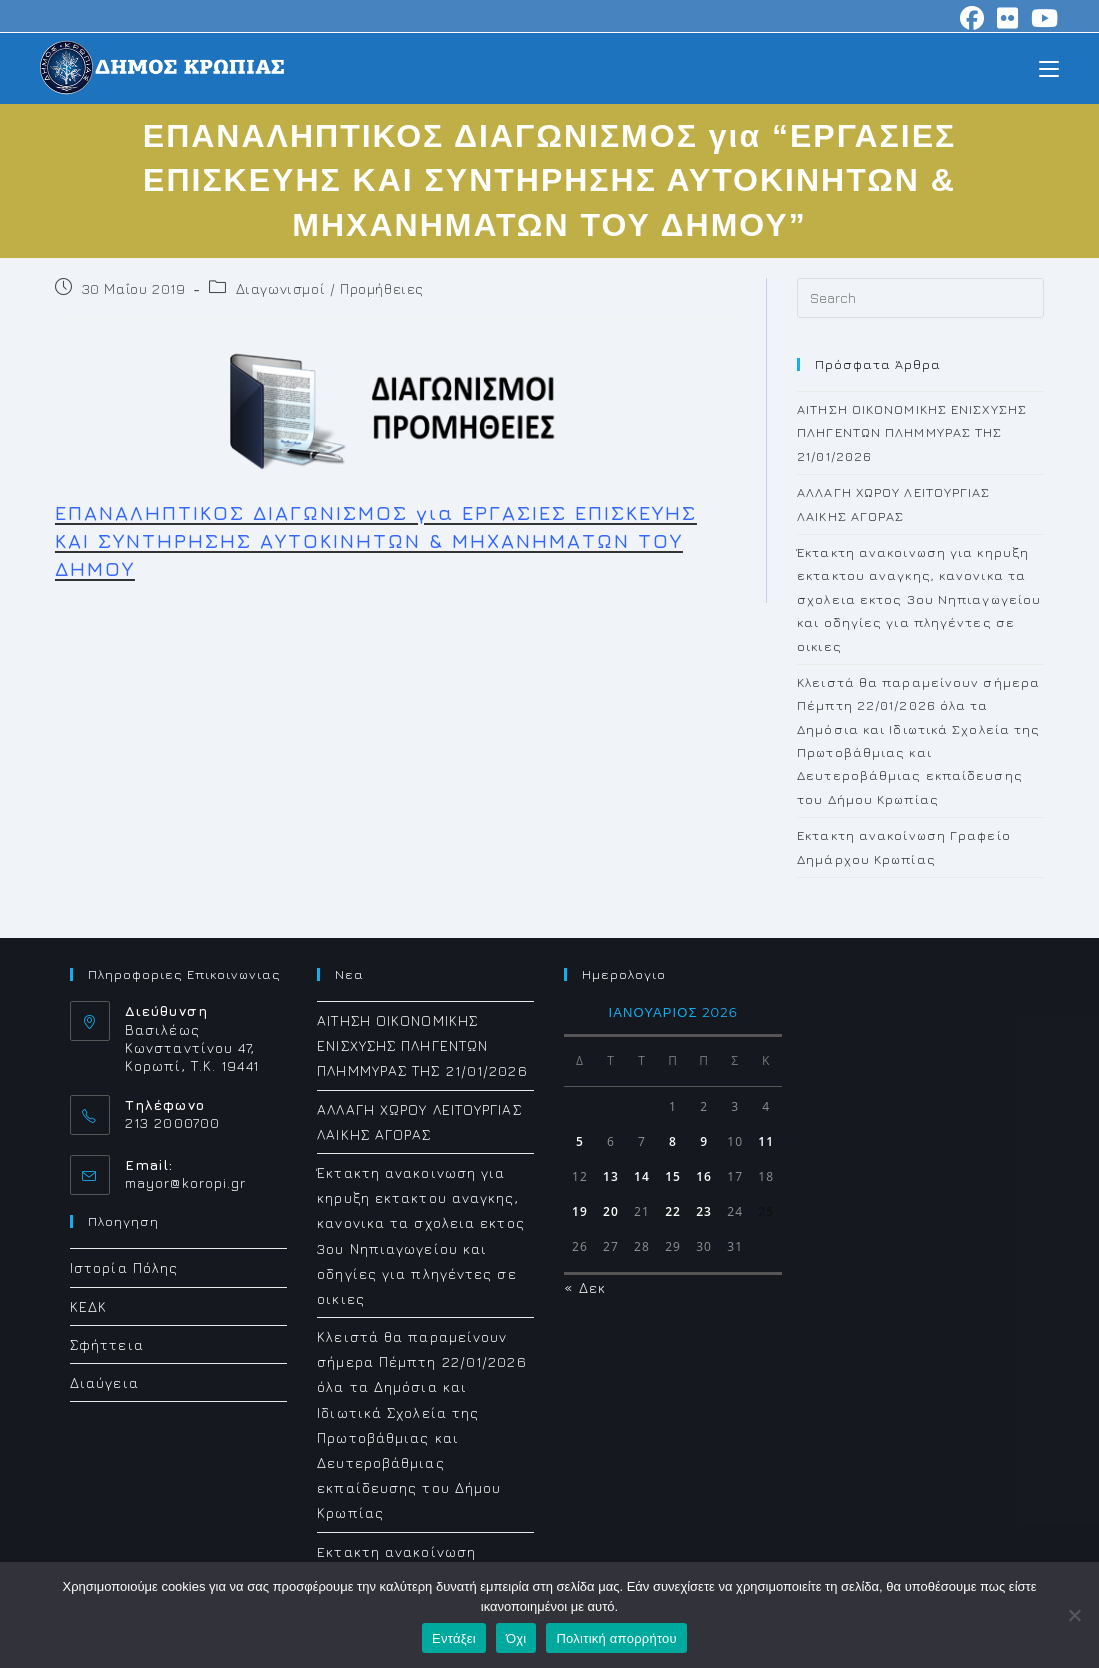 The image size is (1099, 1668). What do you see at coordinates (107, 1344) in the screenshot?
I see `Σφήττεια` at bounding box center [107, 1344].